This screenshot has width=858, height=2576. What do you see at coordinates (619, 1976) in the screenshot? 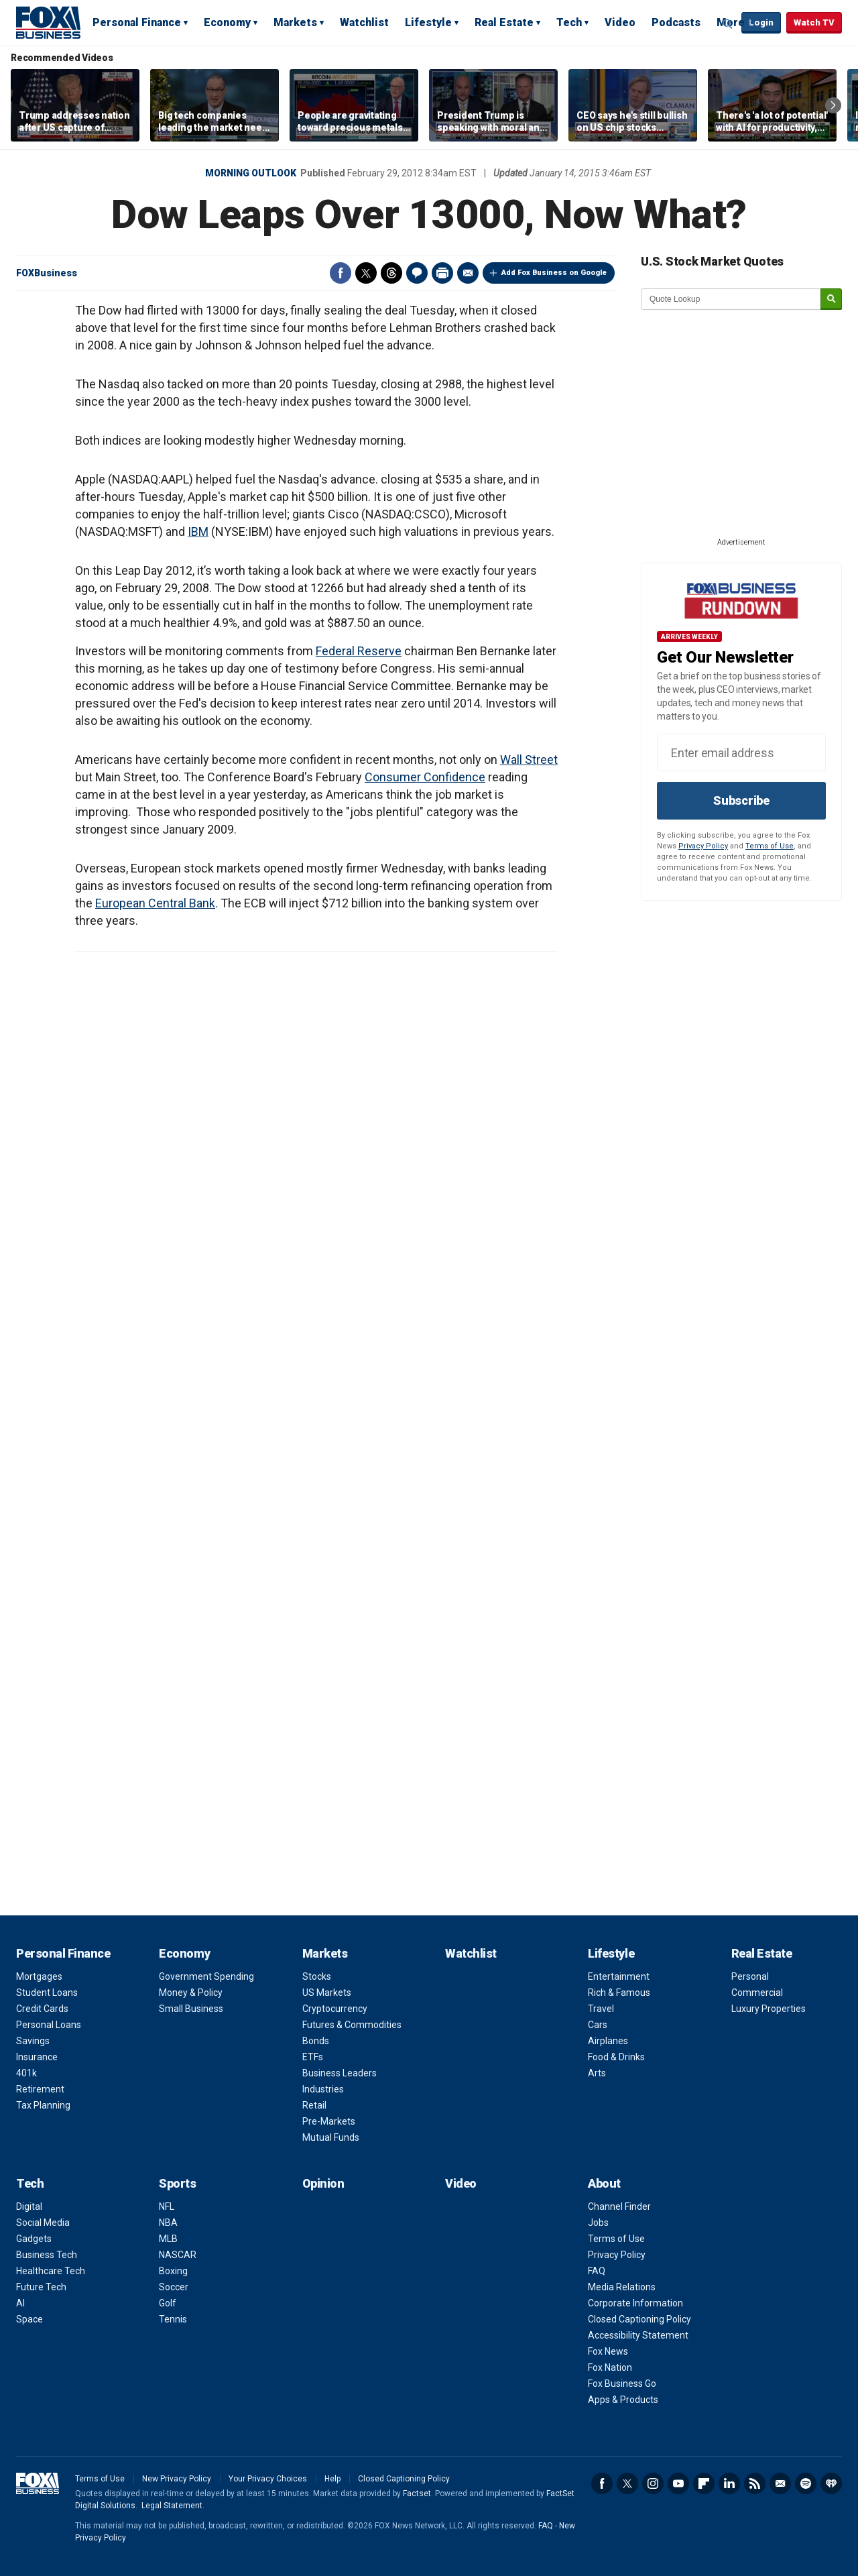
I see `Entertainment` at bounding box center [619, 1976].